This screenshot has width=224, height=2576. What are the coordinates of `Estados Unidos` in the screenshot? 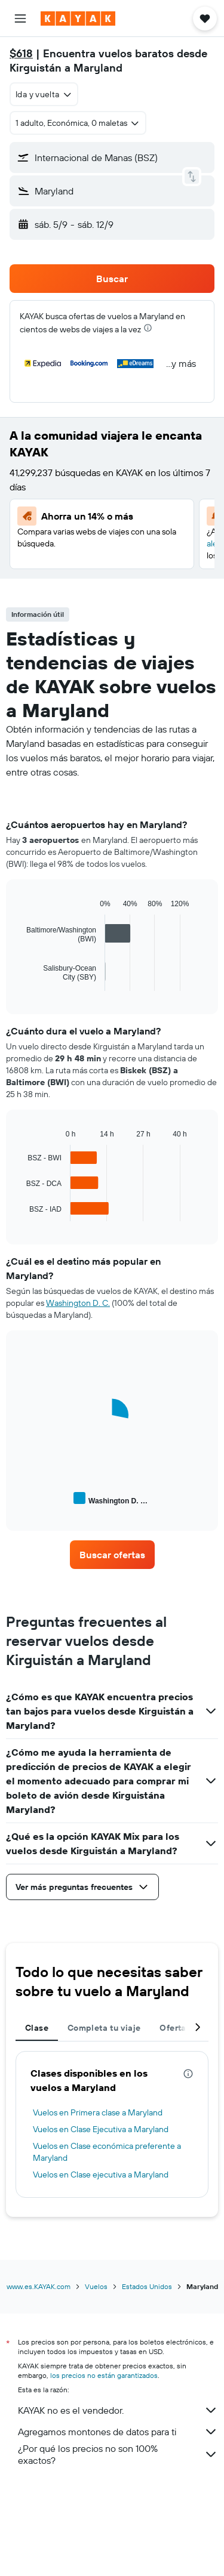 It's located at (147, 2286).